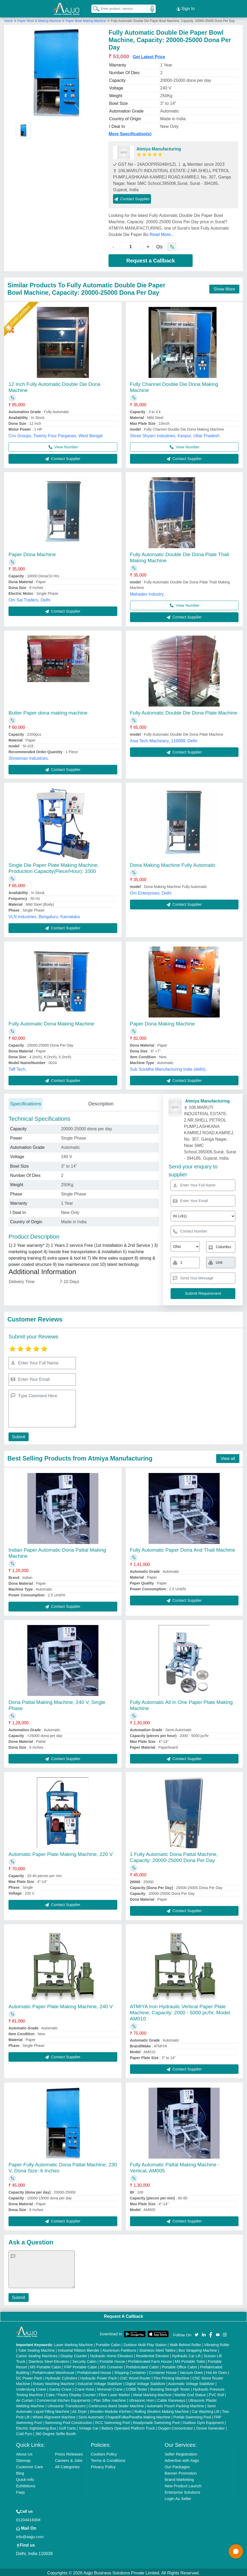 The width and height of the screenshot is (247, 2576). What do you see at coordinates (68, 2459) in the screenshot?
I see `Careers & Jobs` at bounding box center [68, 2459].